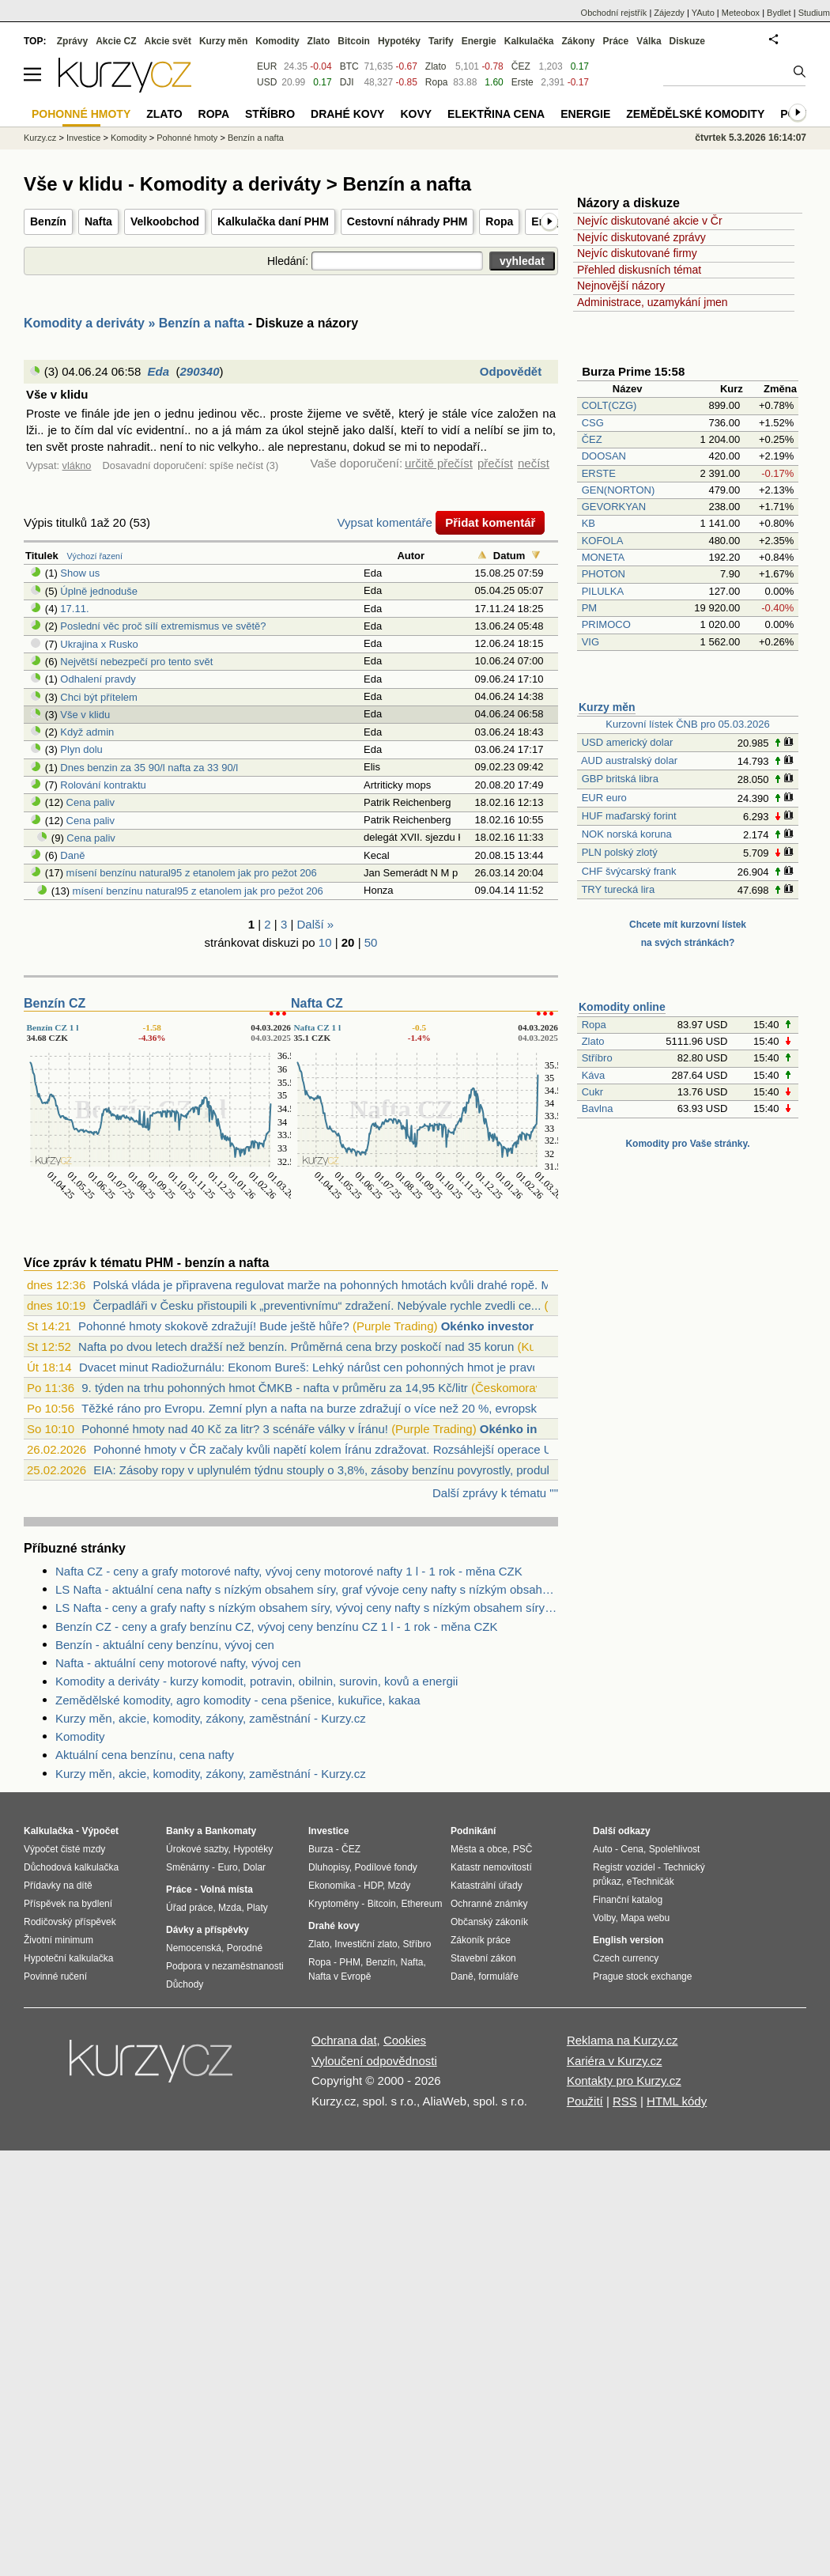 Image resolution: width=830 pixels, height=2576 pixels. I want to click on Úřad práce, so click(189, 1907).